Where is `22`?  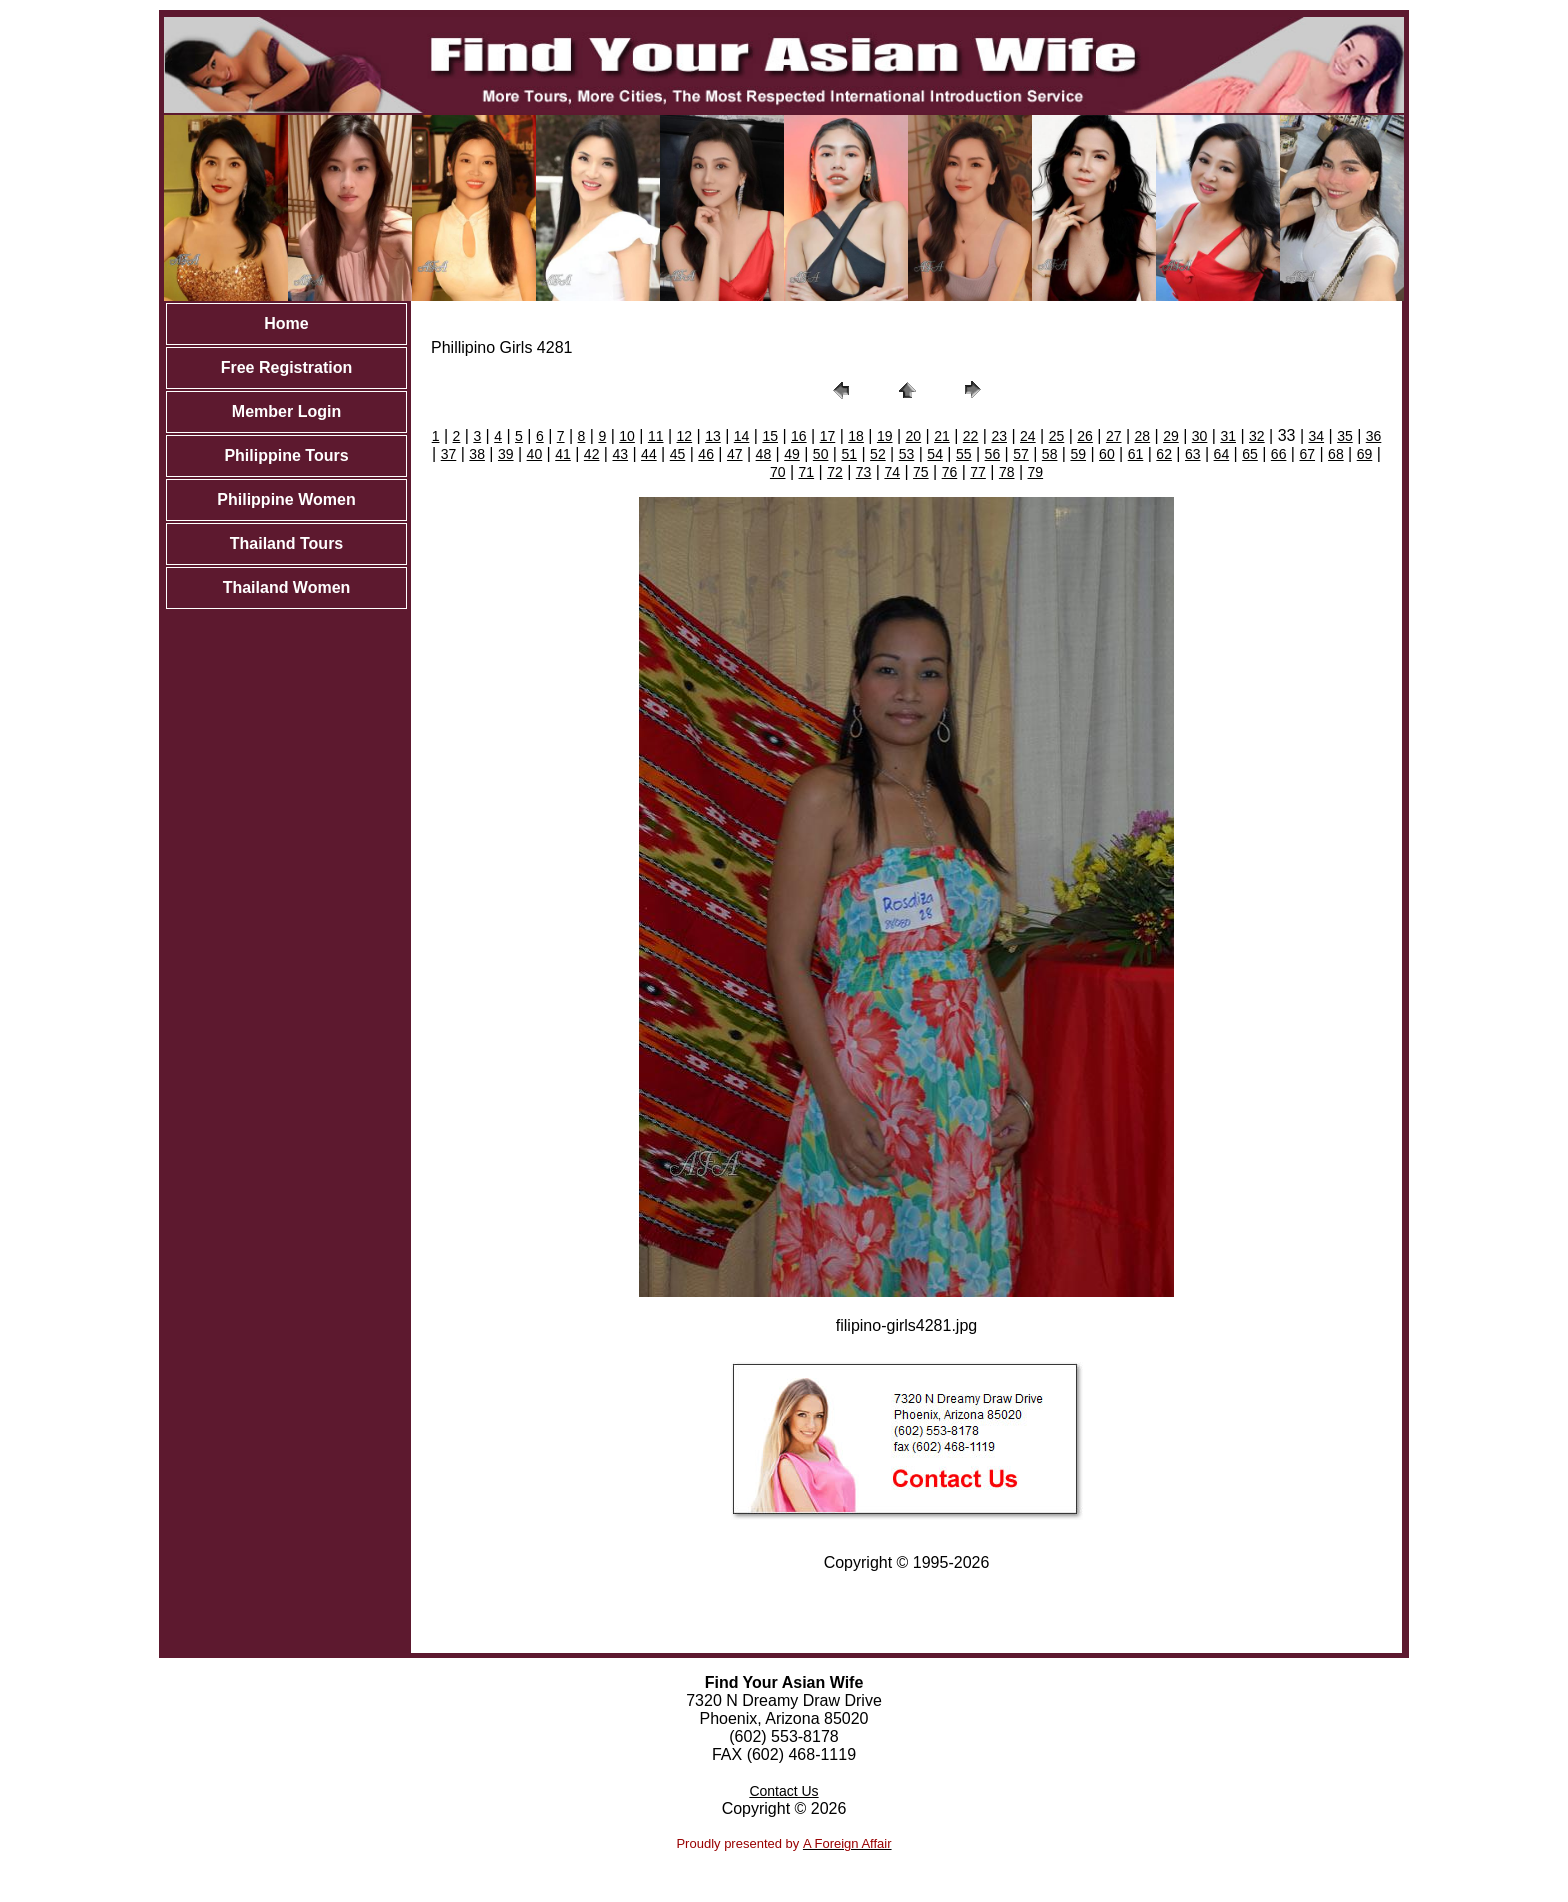 22 is located at coordinates (971, 436).